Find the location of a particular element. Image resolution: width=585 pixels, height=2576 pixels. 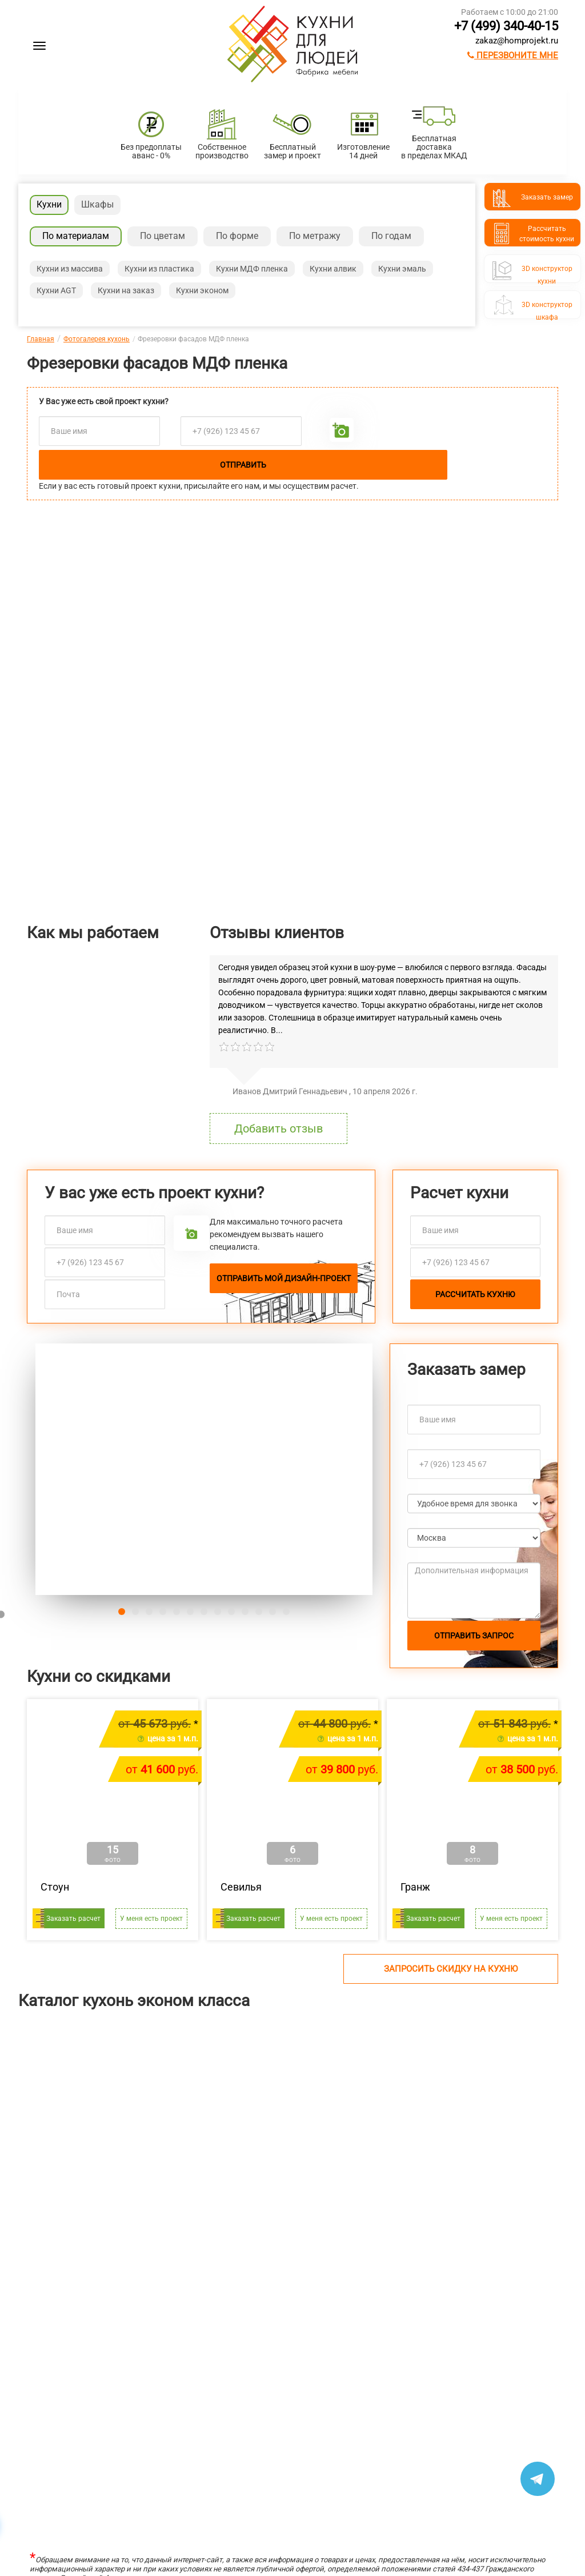

Кухни is located at coordinates (49, 204).